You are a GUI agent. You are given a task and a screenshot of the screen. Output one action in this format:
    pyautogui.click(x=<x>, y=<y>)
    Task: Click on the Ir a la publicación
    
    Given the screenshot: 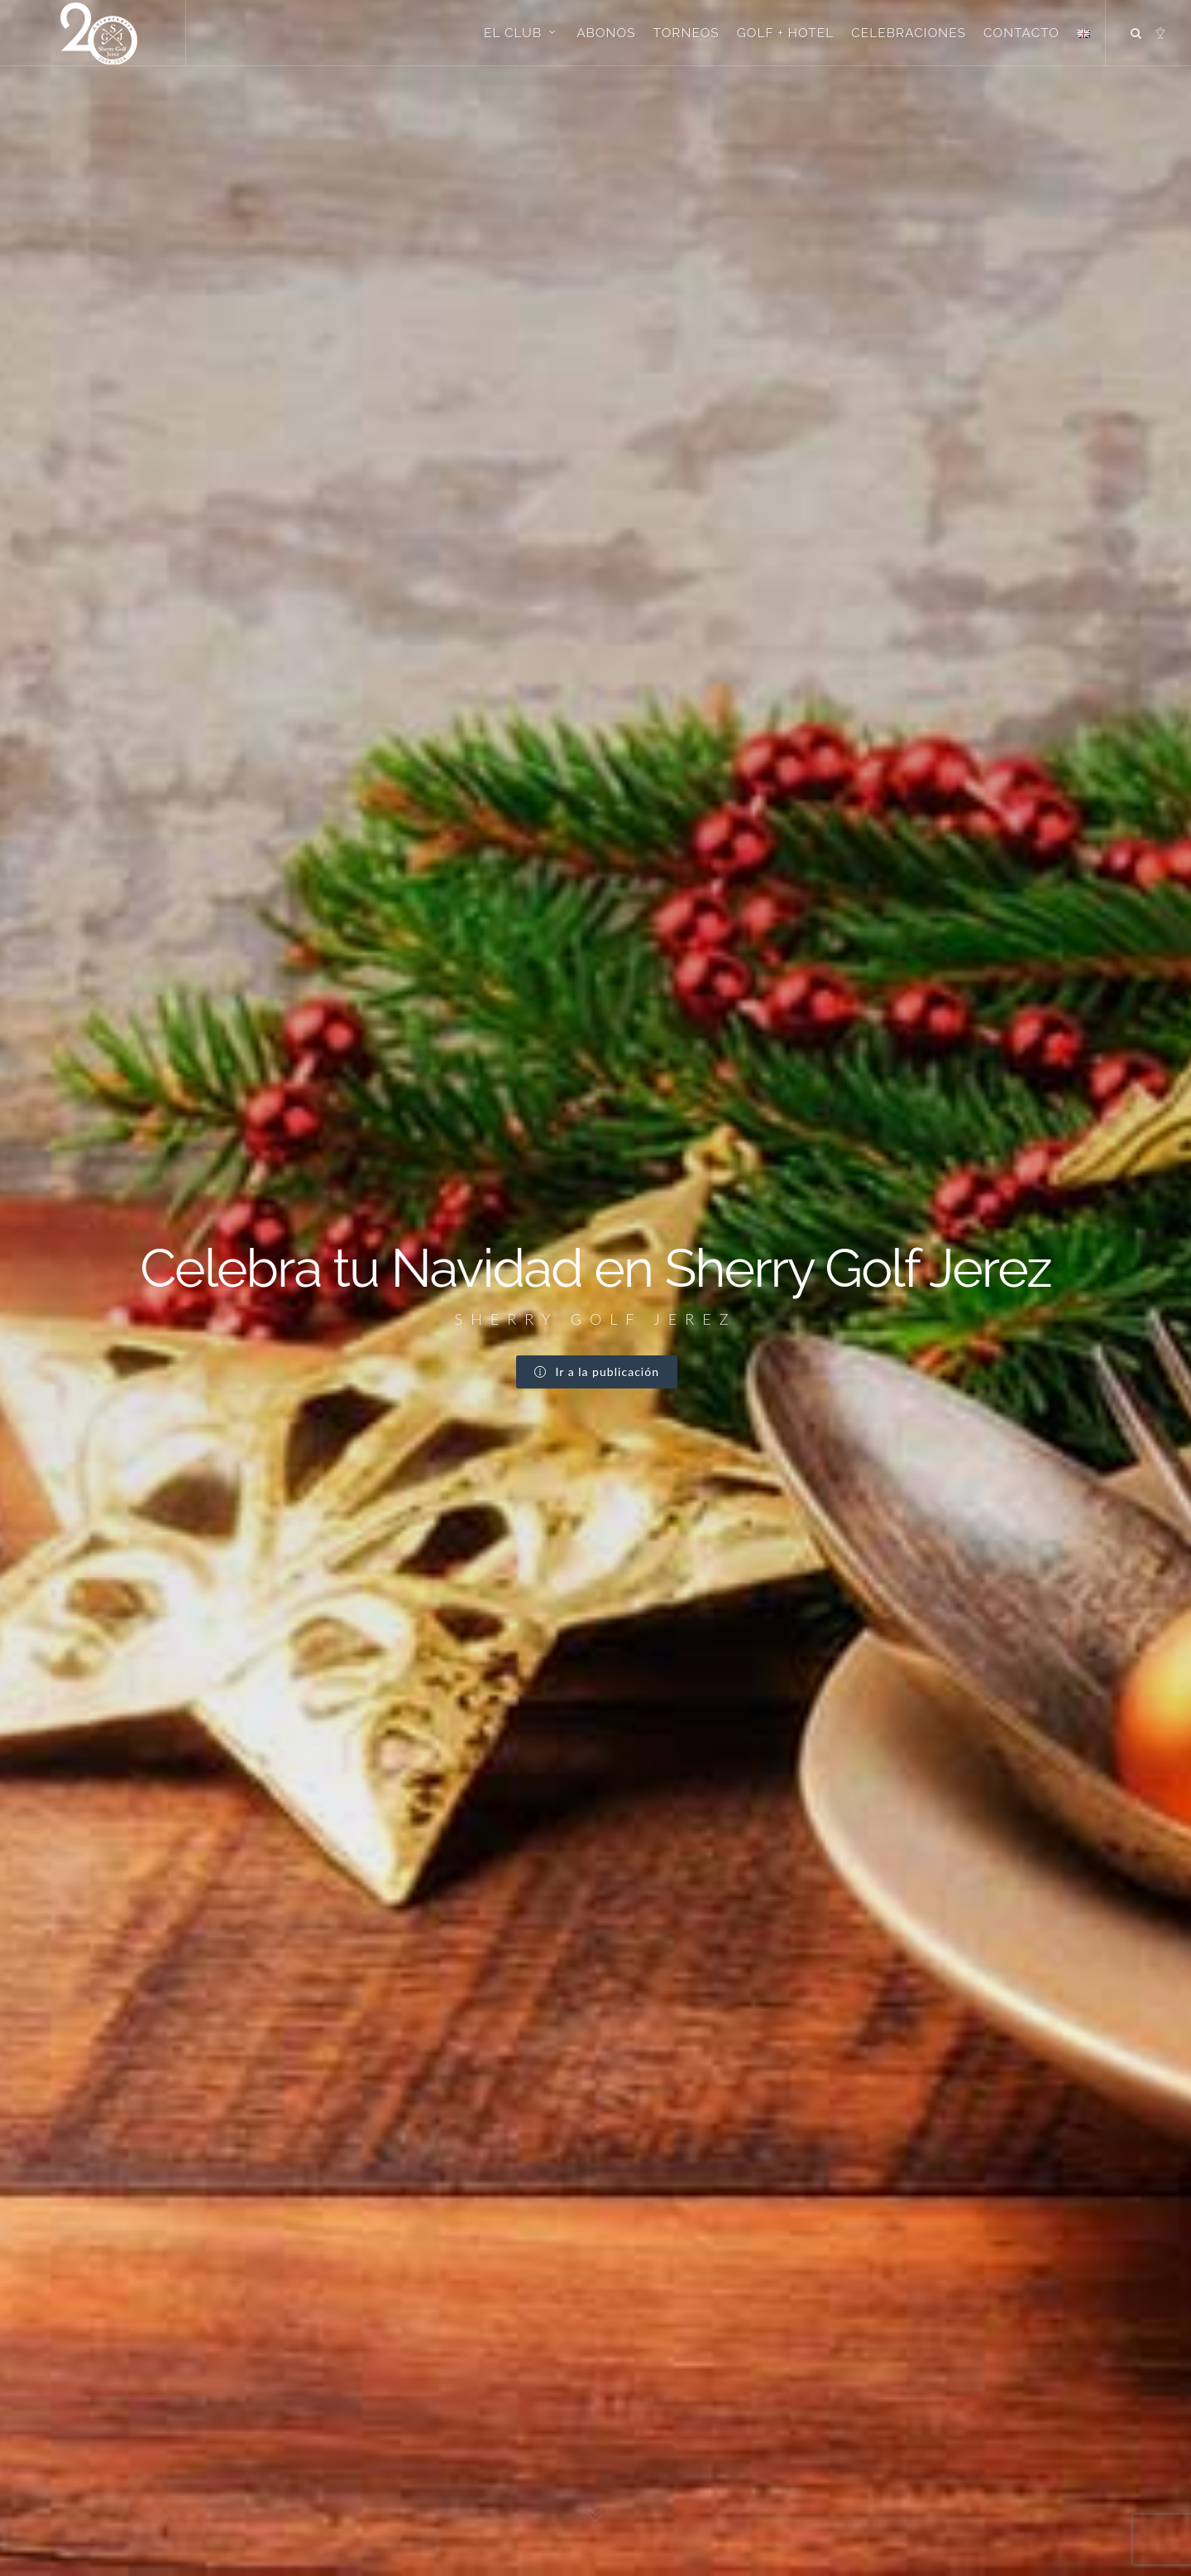 What is the action you would take?
    pyautogui.click(x=596, y=382)
    